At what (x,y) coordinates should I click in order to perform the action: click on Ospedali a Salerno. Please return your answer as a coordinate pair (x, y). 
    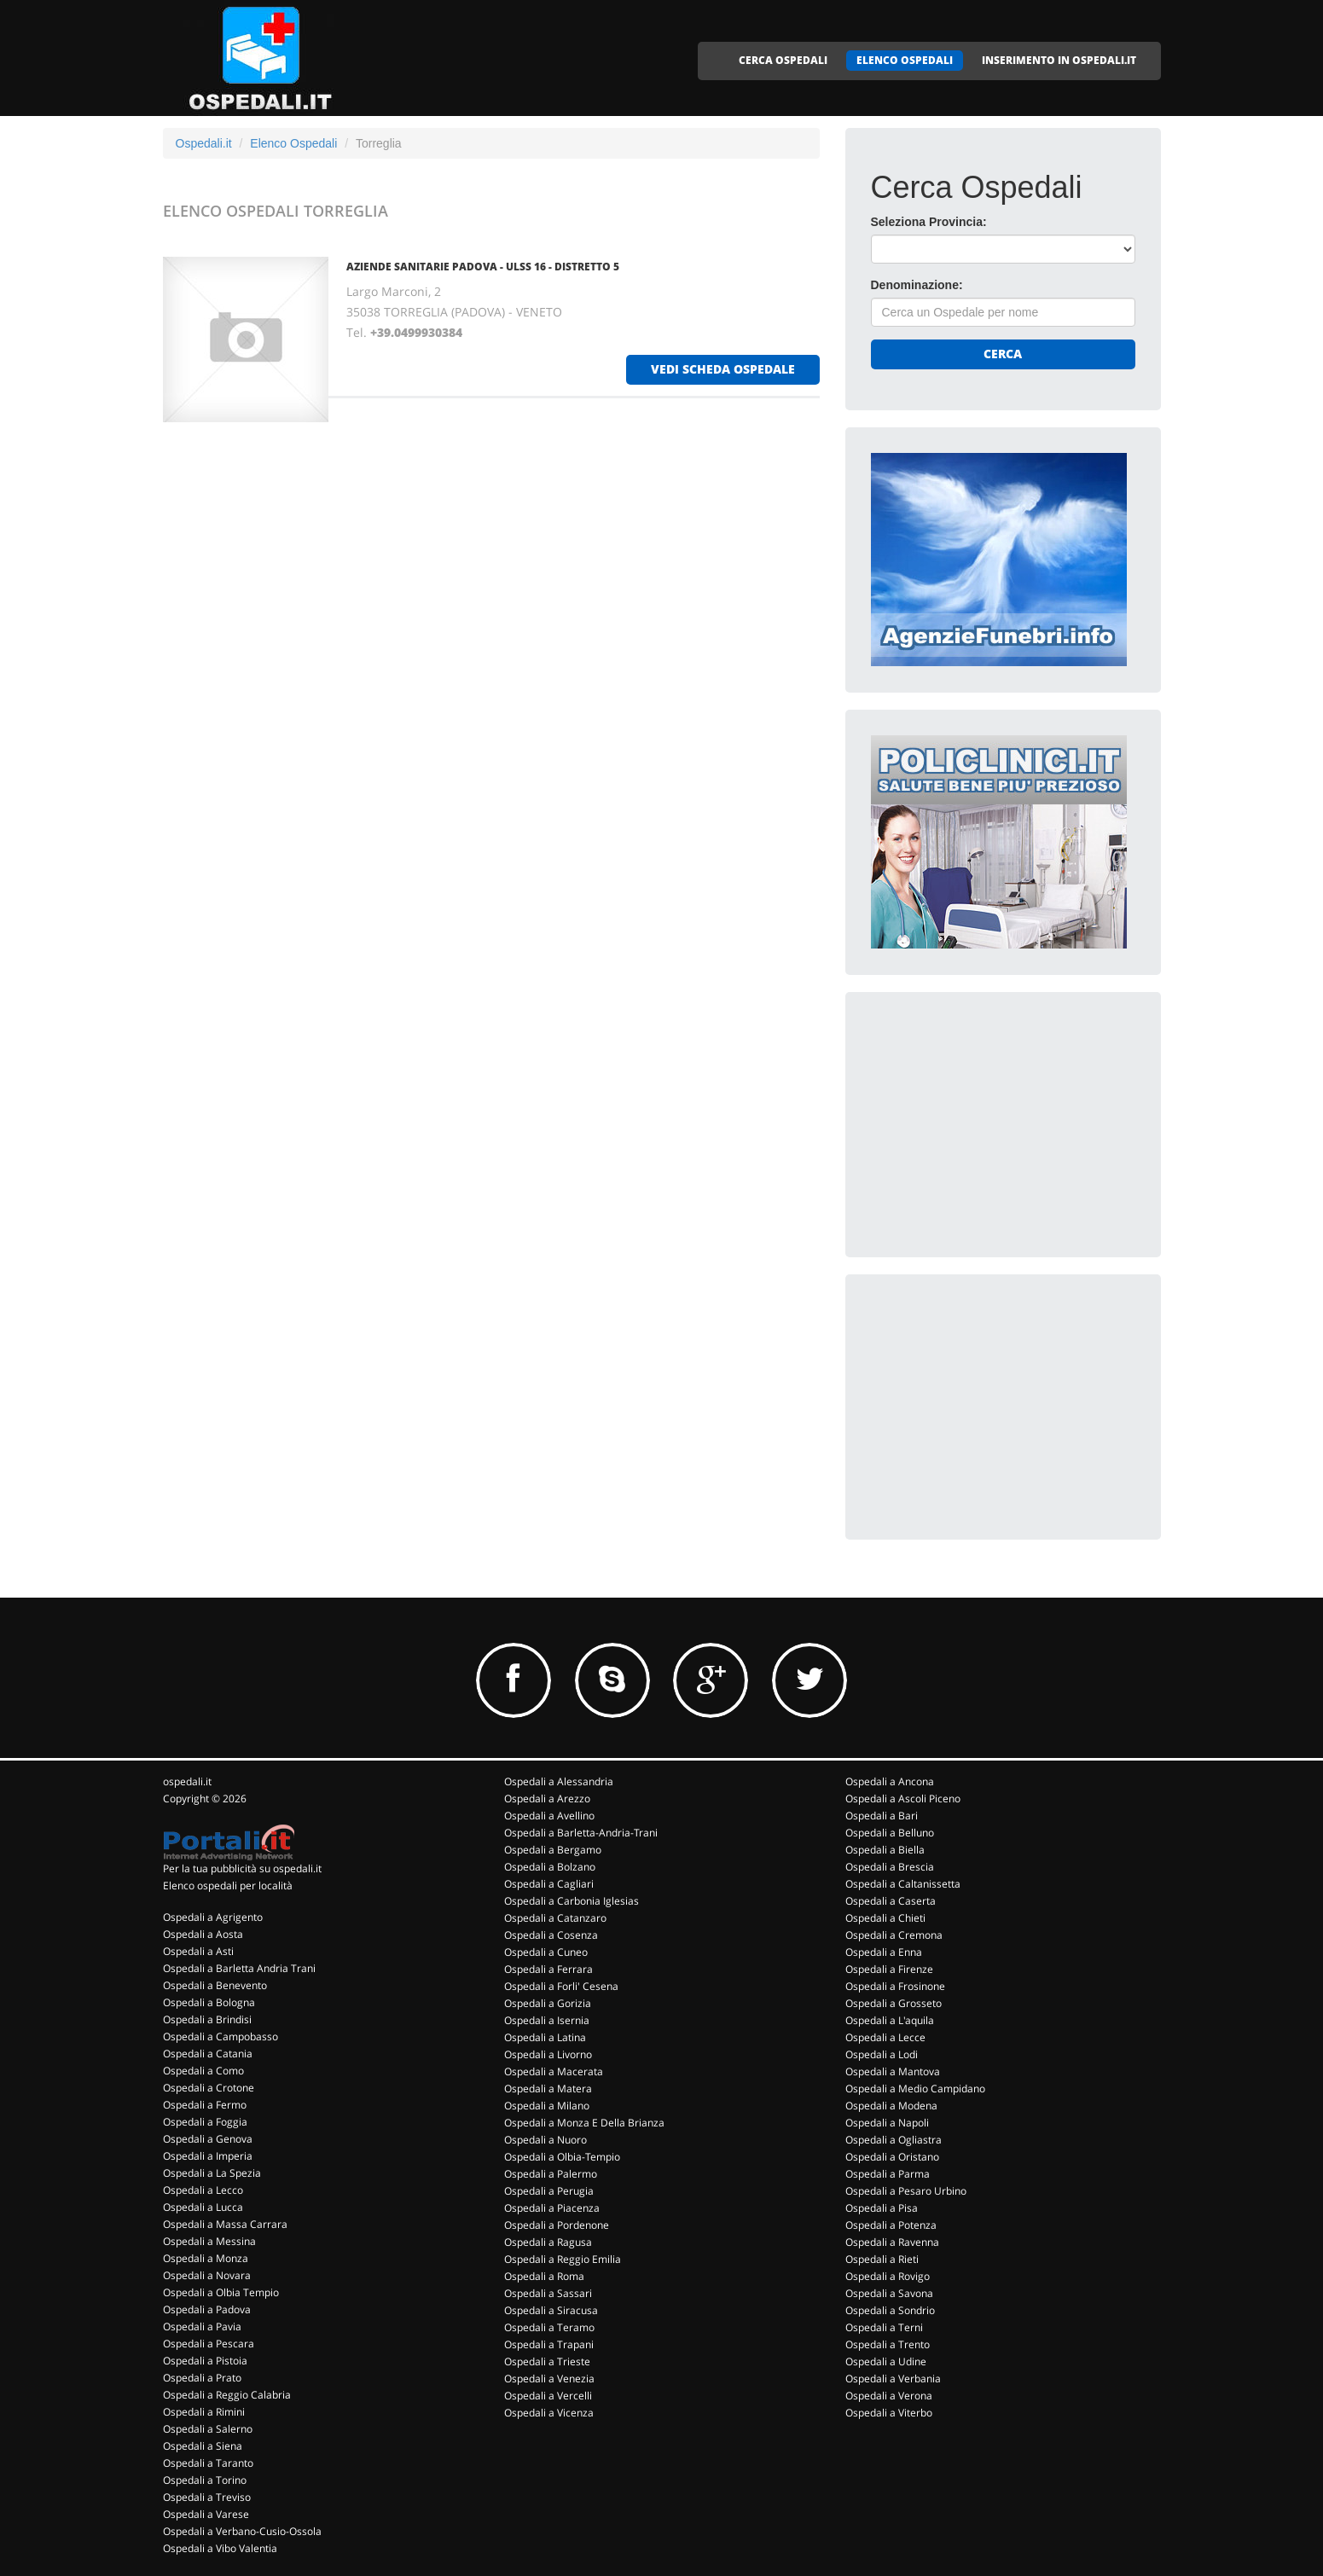
    Looking at the image, I should click on (207, 2429).